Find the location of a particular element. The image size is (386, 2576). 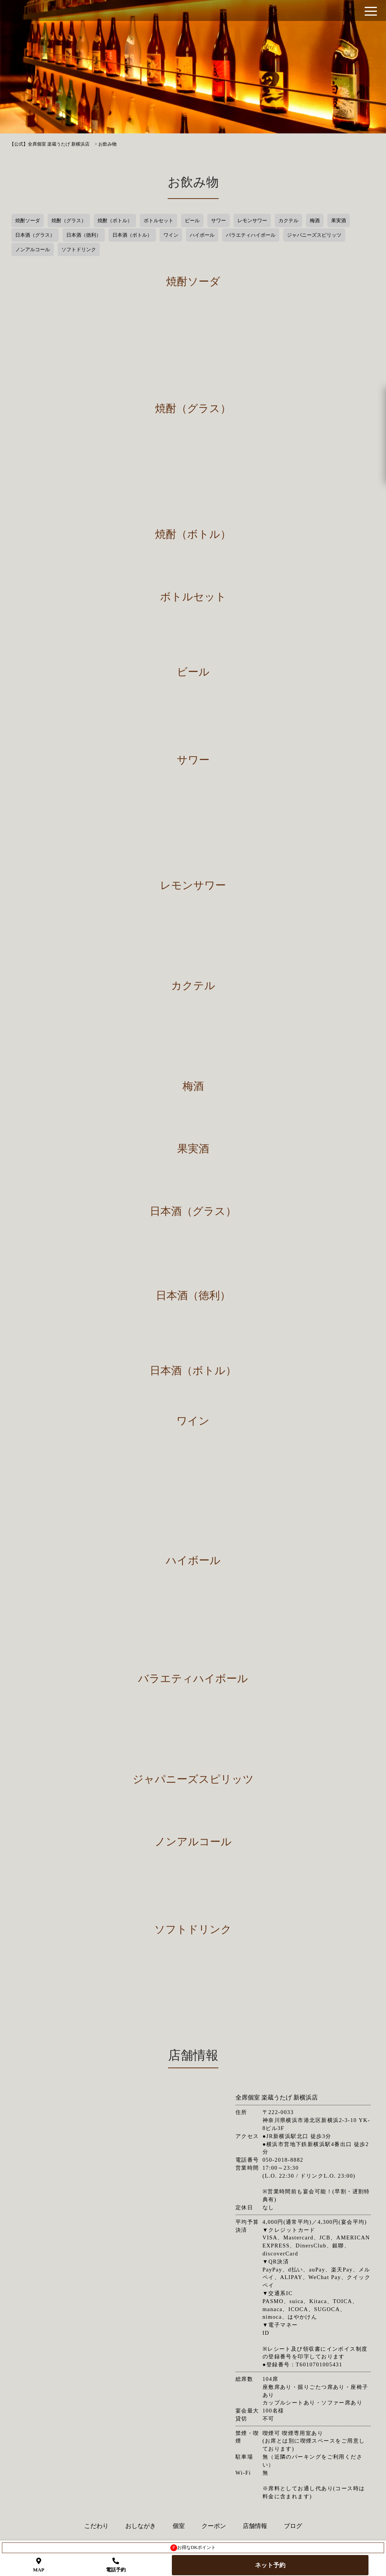

梅酒 is located at coordinates (315, 220).